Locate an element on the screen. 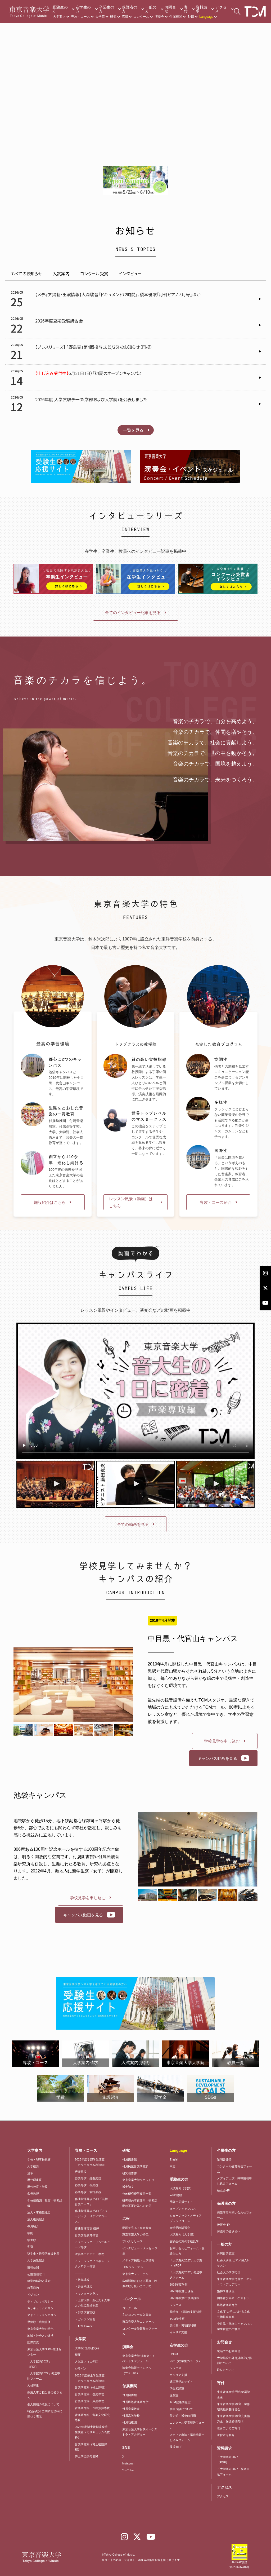  取材について is located at coordinates (225, 2369).